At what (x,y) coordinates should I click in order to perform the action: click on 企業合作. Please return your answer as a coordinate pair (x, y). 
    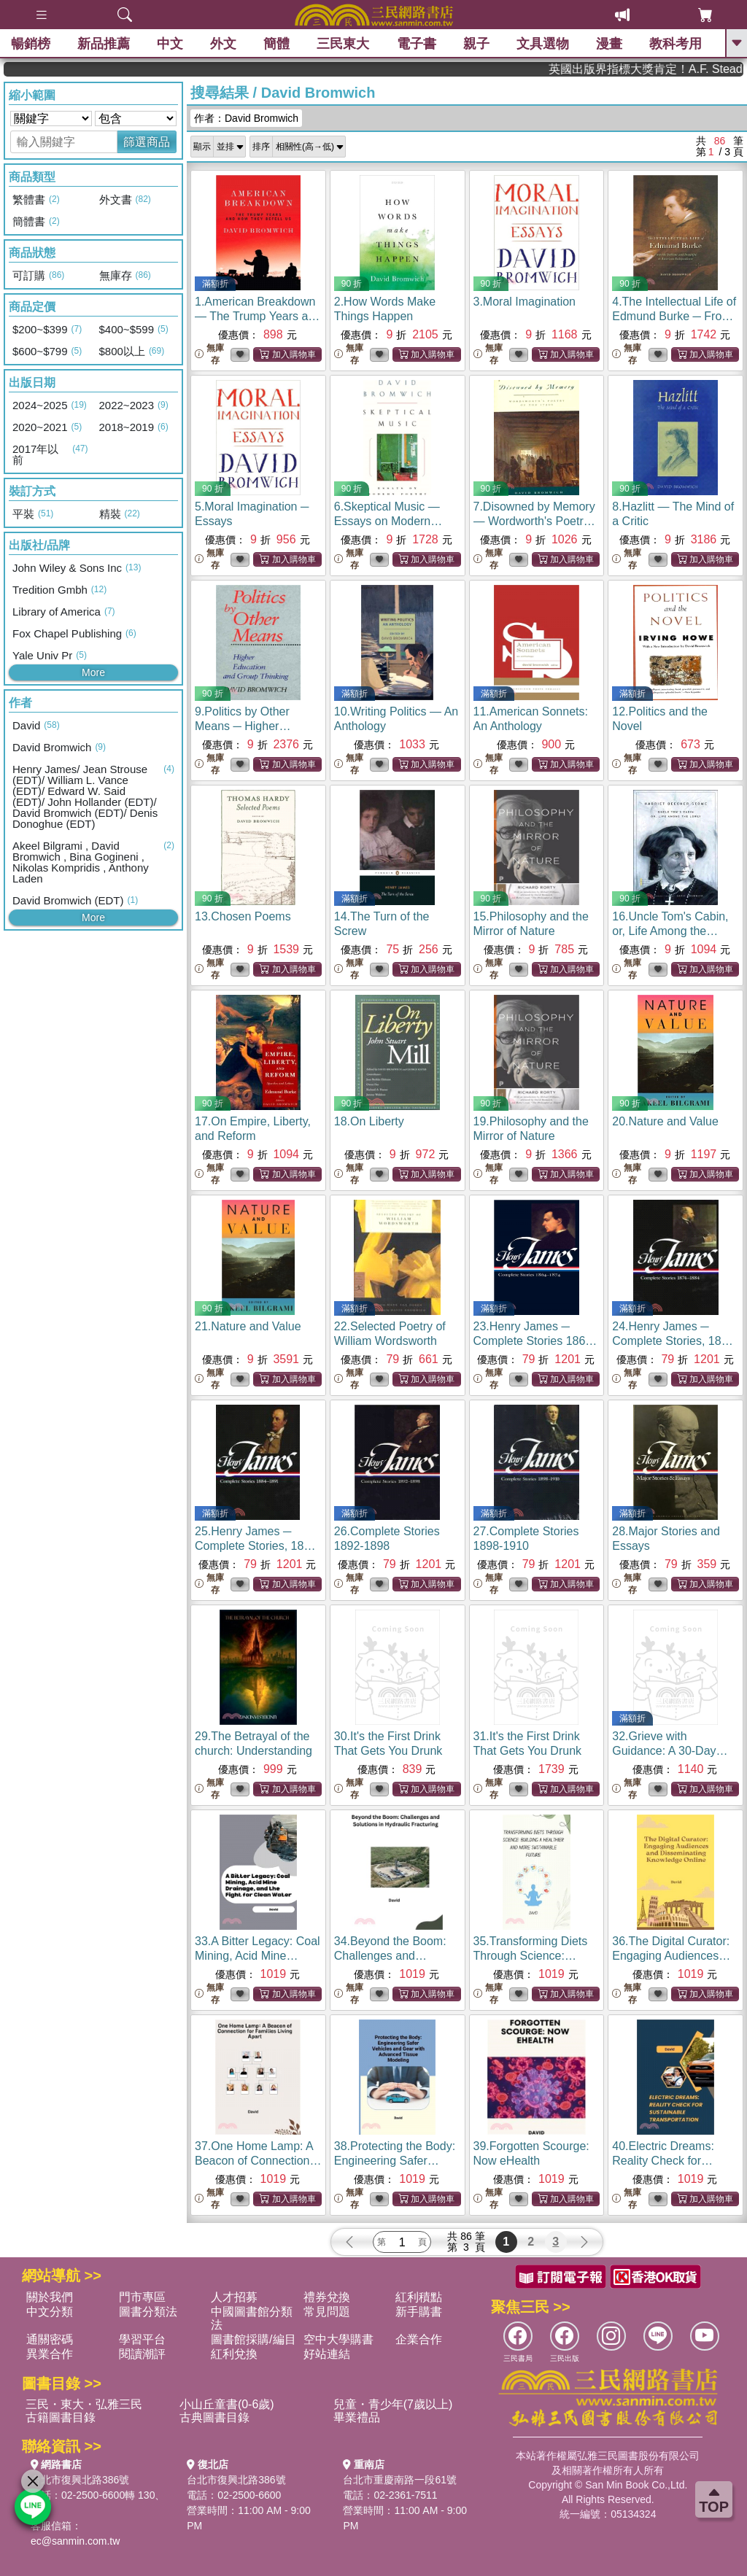
    Looking at the image, I should click on (418, 2339).